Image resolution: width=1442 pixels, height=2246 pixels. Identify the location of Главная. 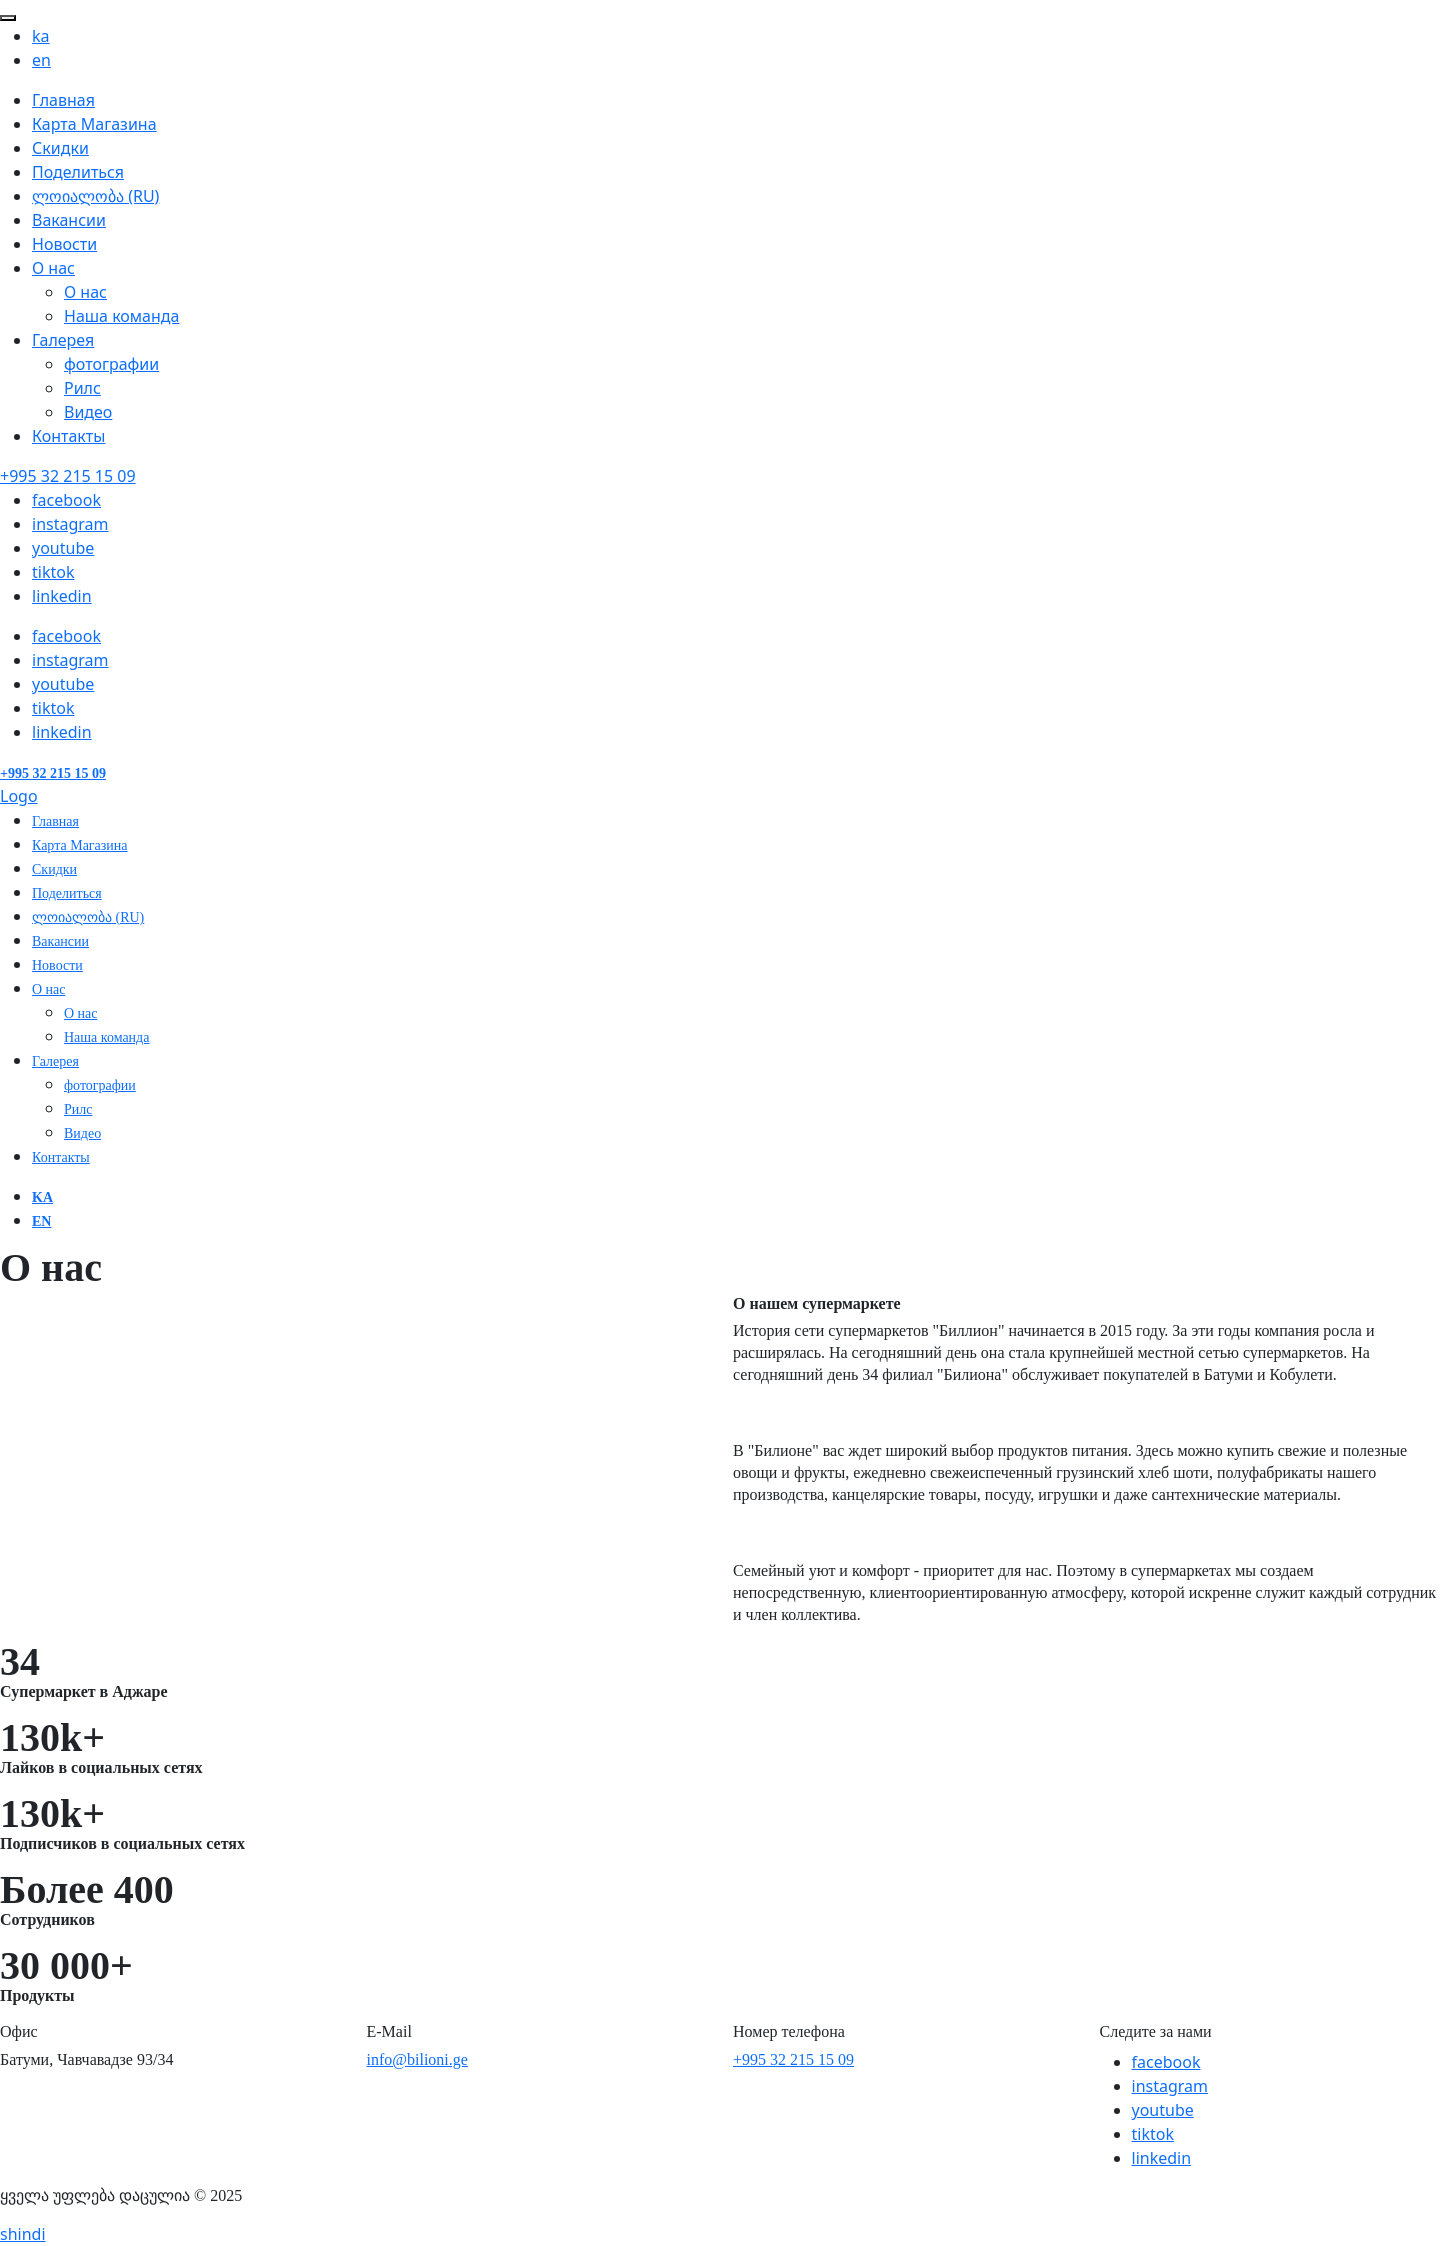
(63, 100).